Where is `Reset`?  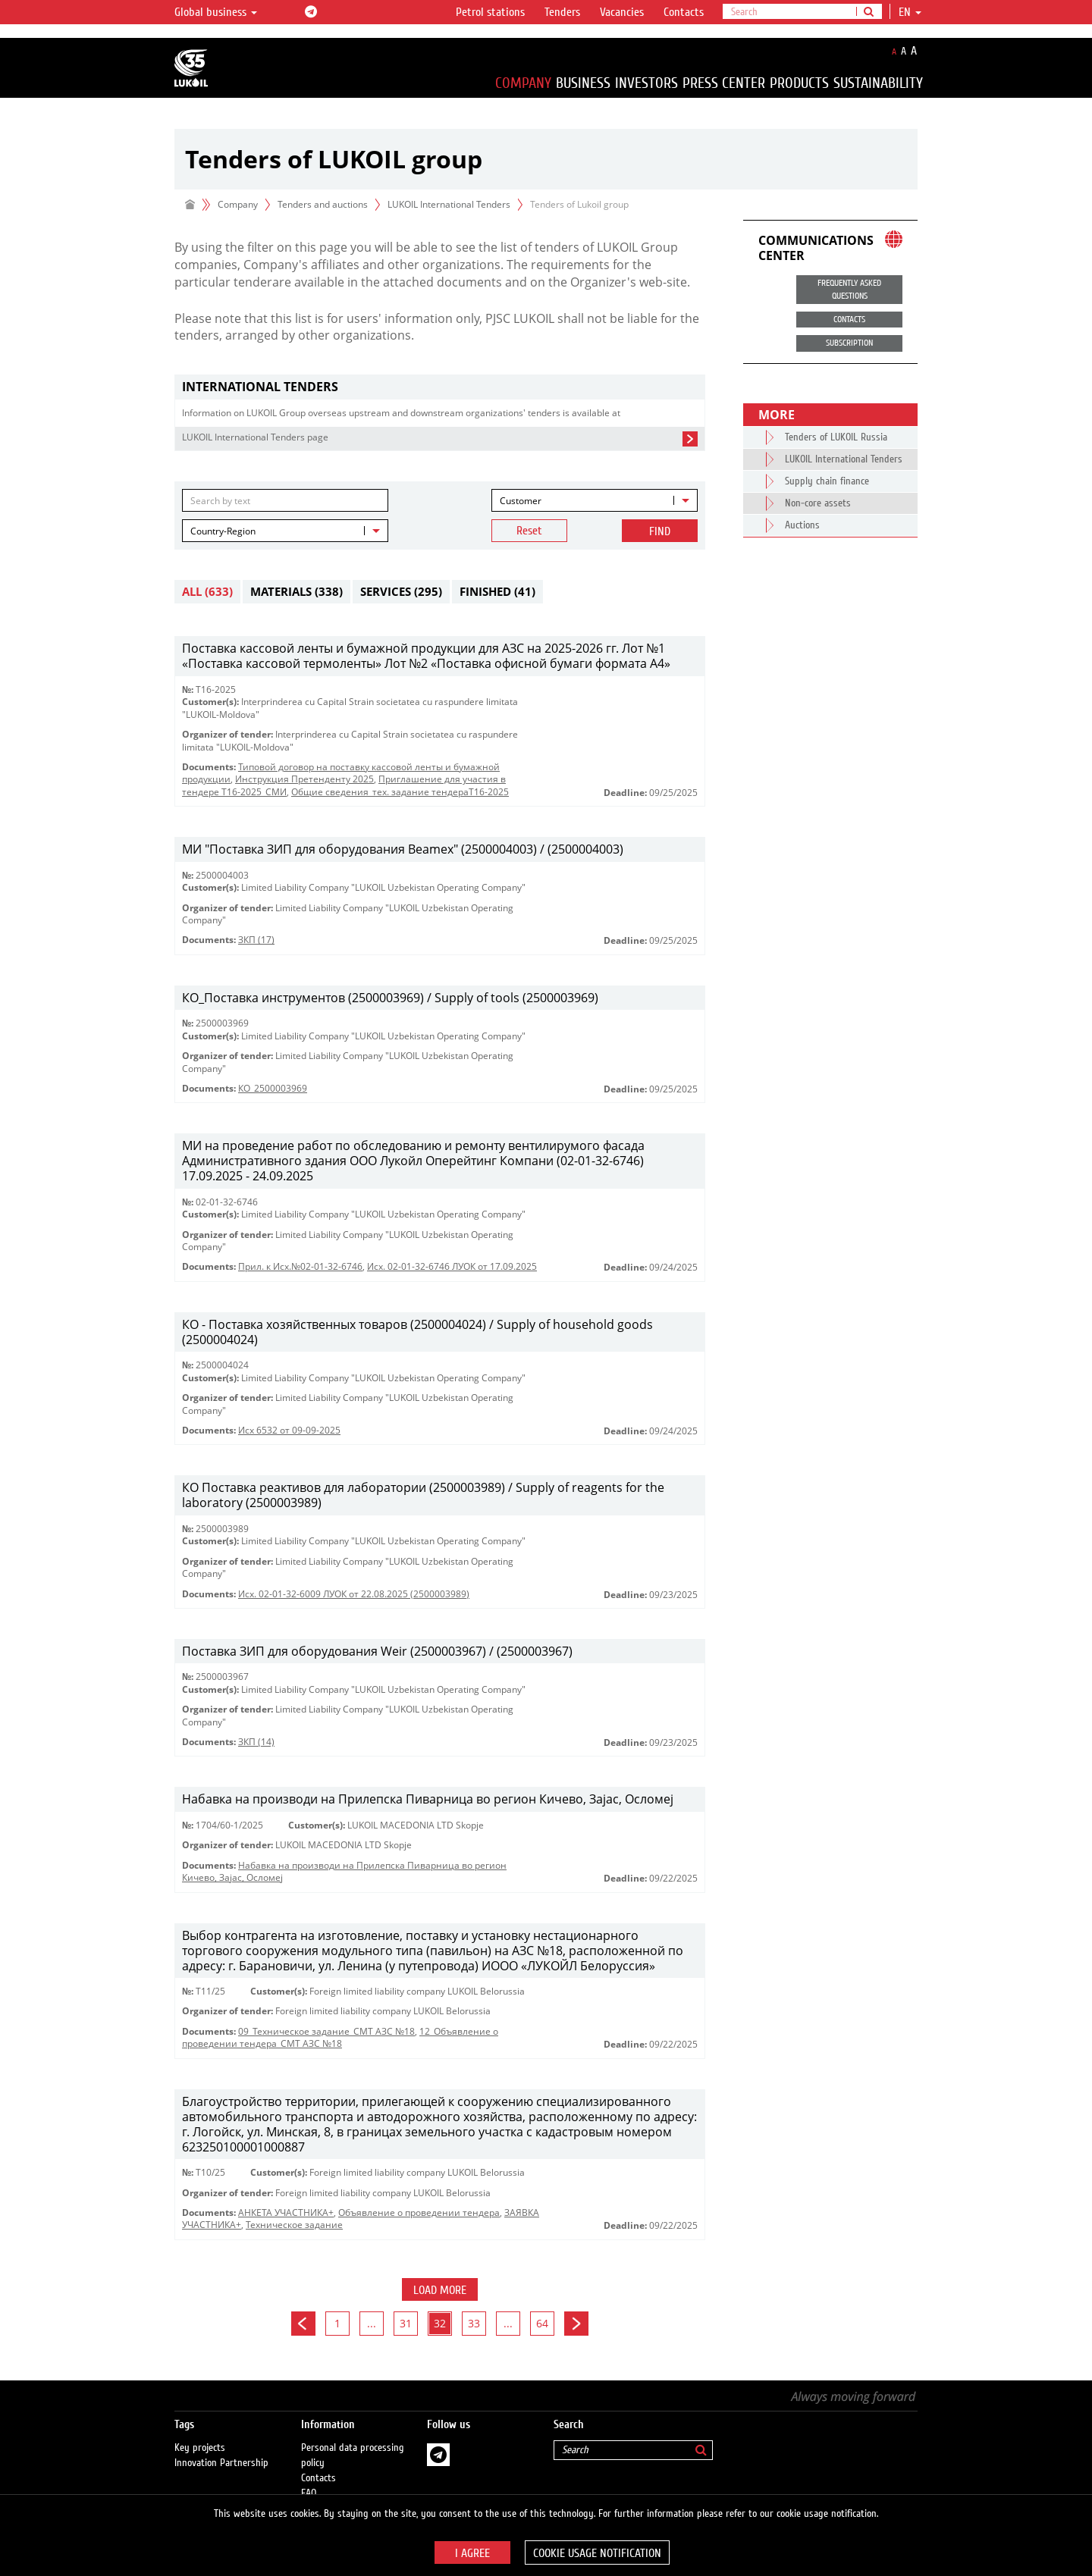 Reset is located at coordinates (529, 530).